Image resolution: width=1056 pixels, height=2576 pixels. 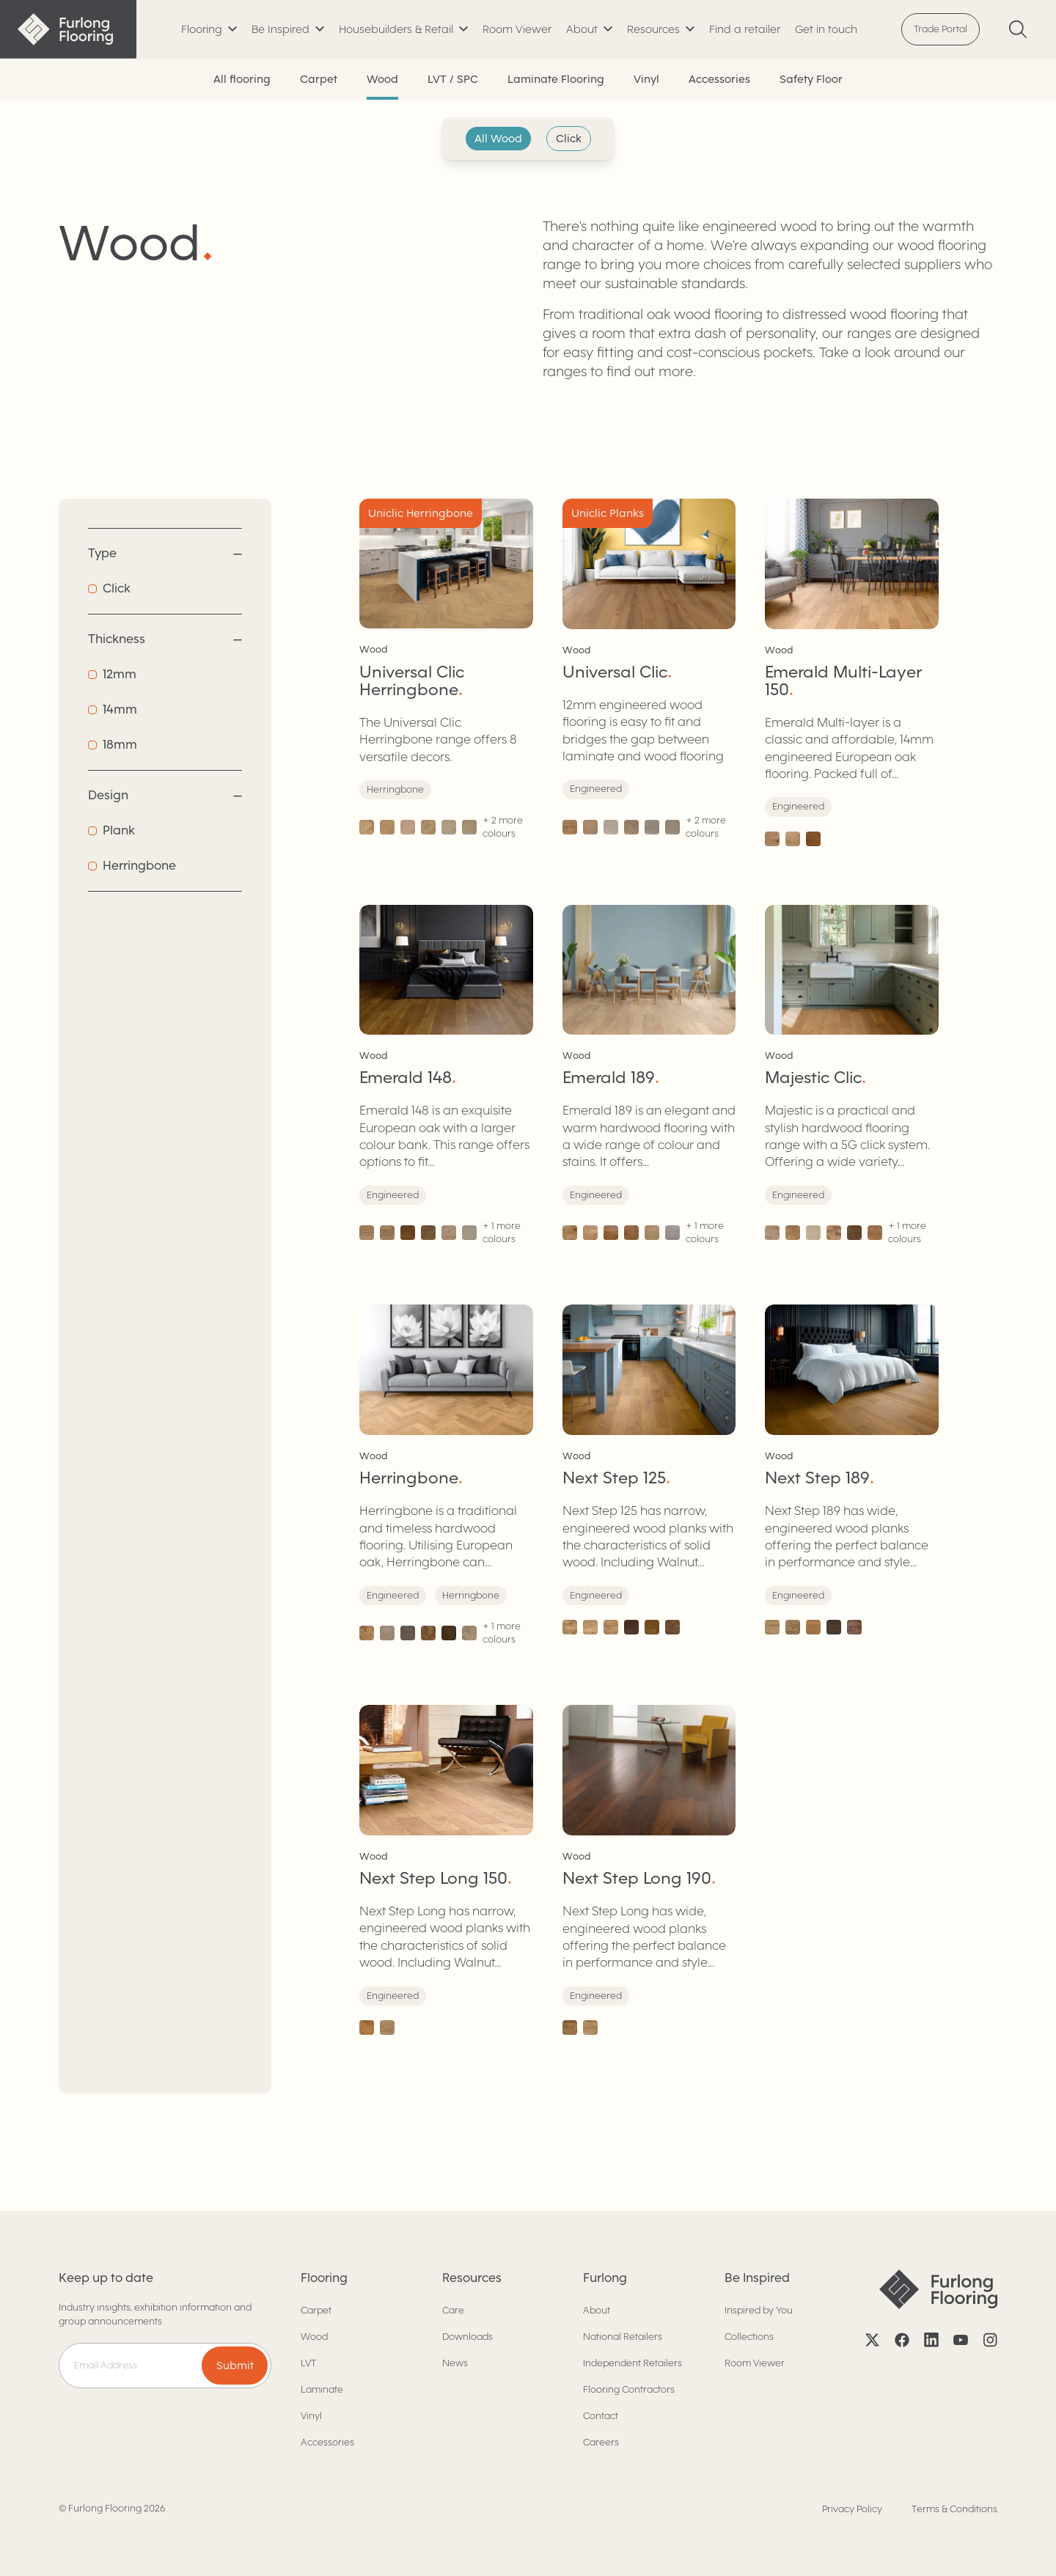 What do you see at coordinates (446, 1870) in the screenshot?
I see `[Next Step Long 150]` at bounding box center [446, 1870].